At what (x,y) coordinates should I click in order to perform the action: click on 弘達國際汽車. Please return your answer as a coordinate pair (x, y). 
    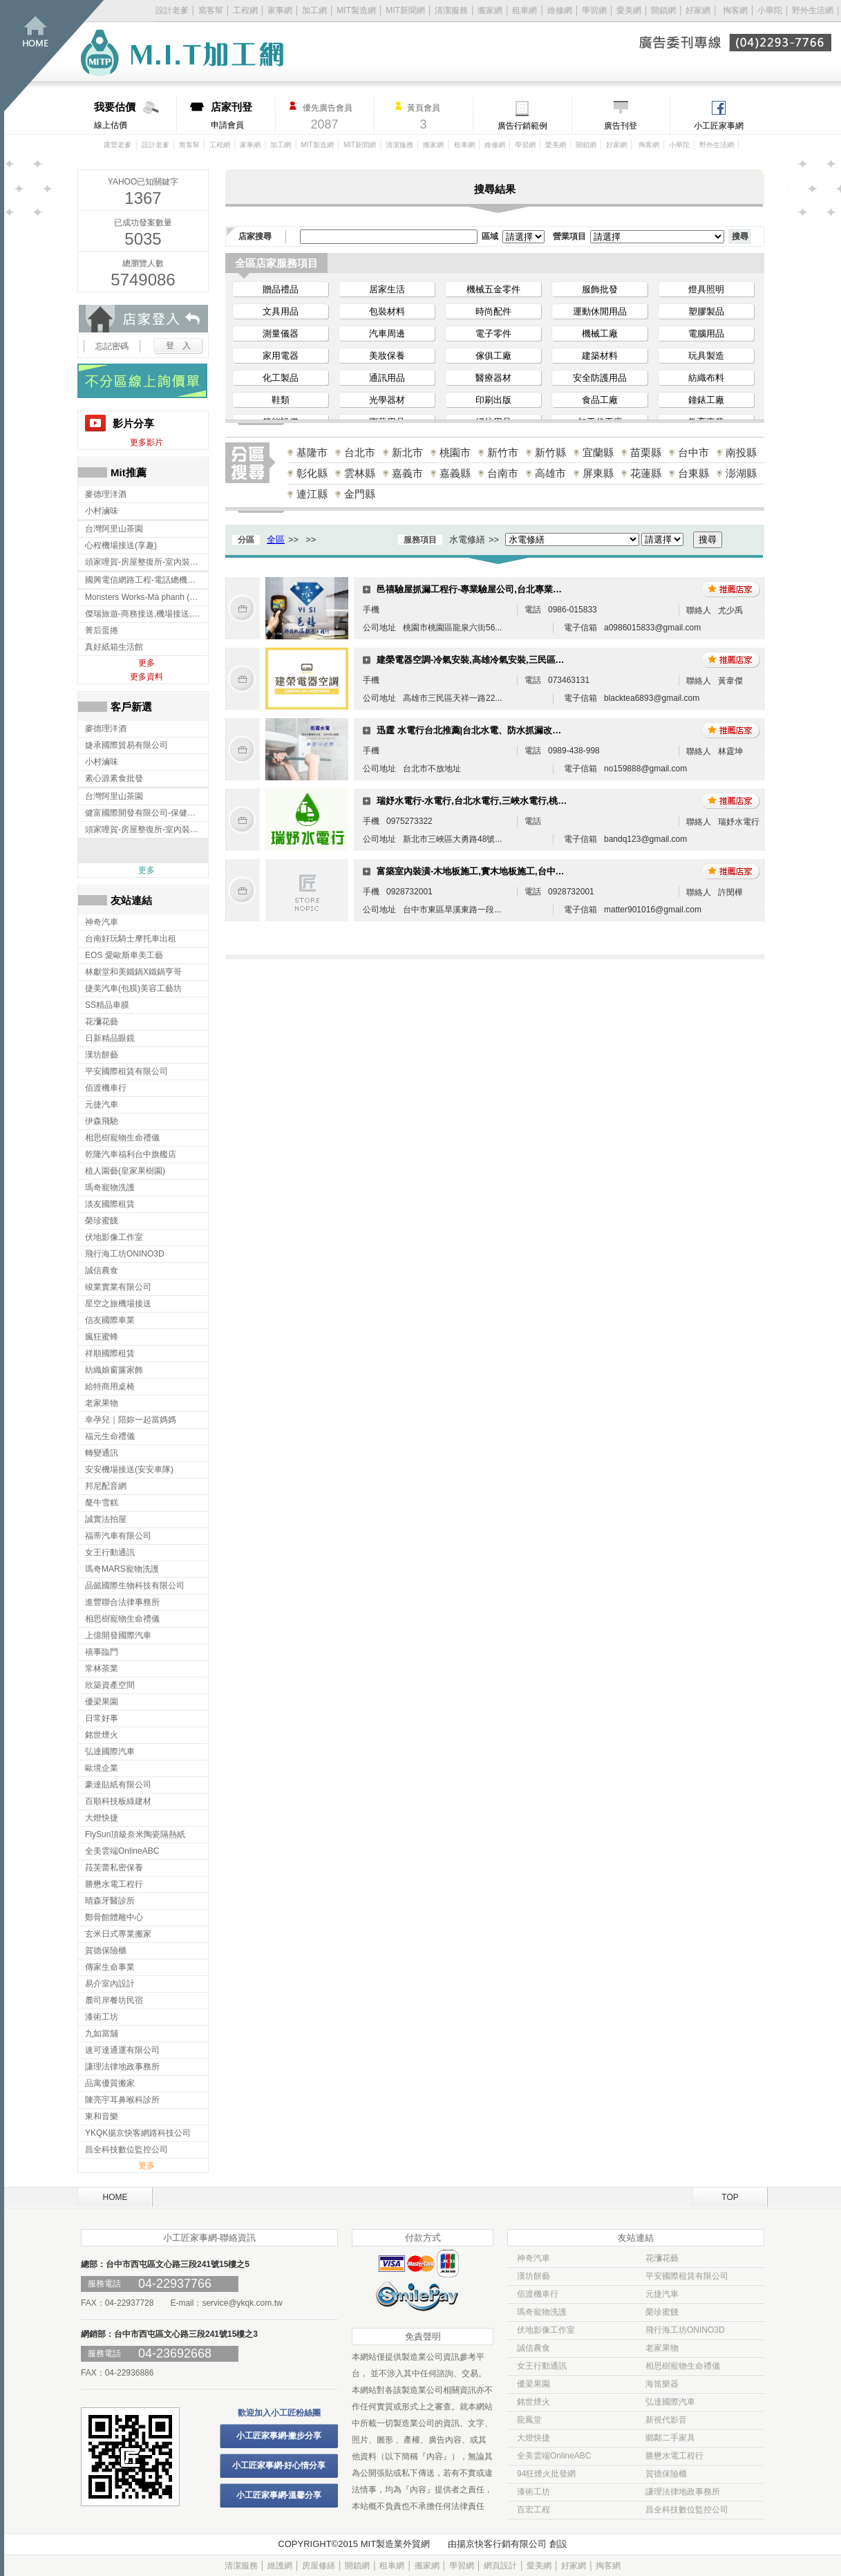
    Looking at the image, I should click on (670, 2402).